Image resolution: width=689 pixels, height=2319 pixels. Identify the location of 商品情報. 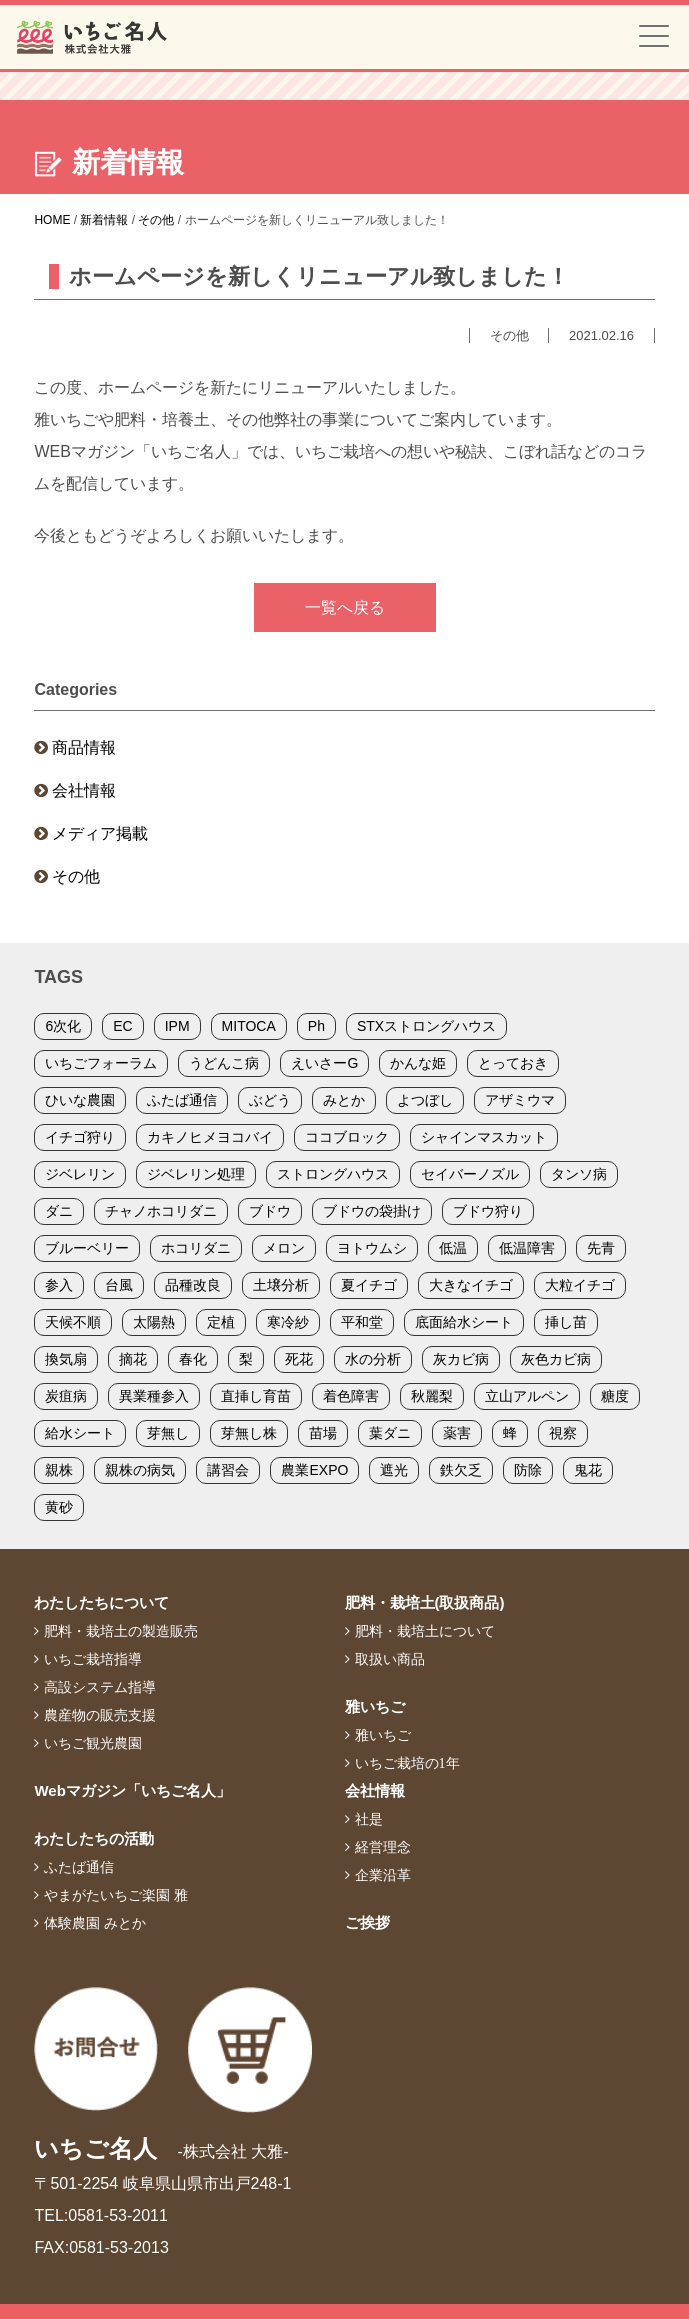
(84, 747).